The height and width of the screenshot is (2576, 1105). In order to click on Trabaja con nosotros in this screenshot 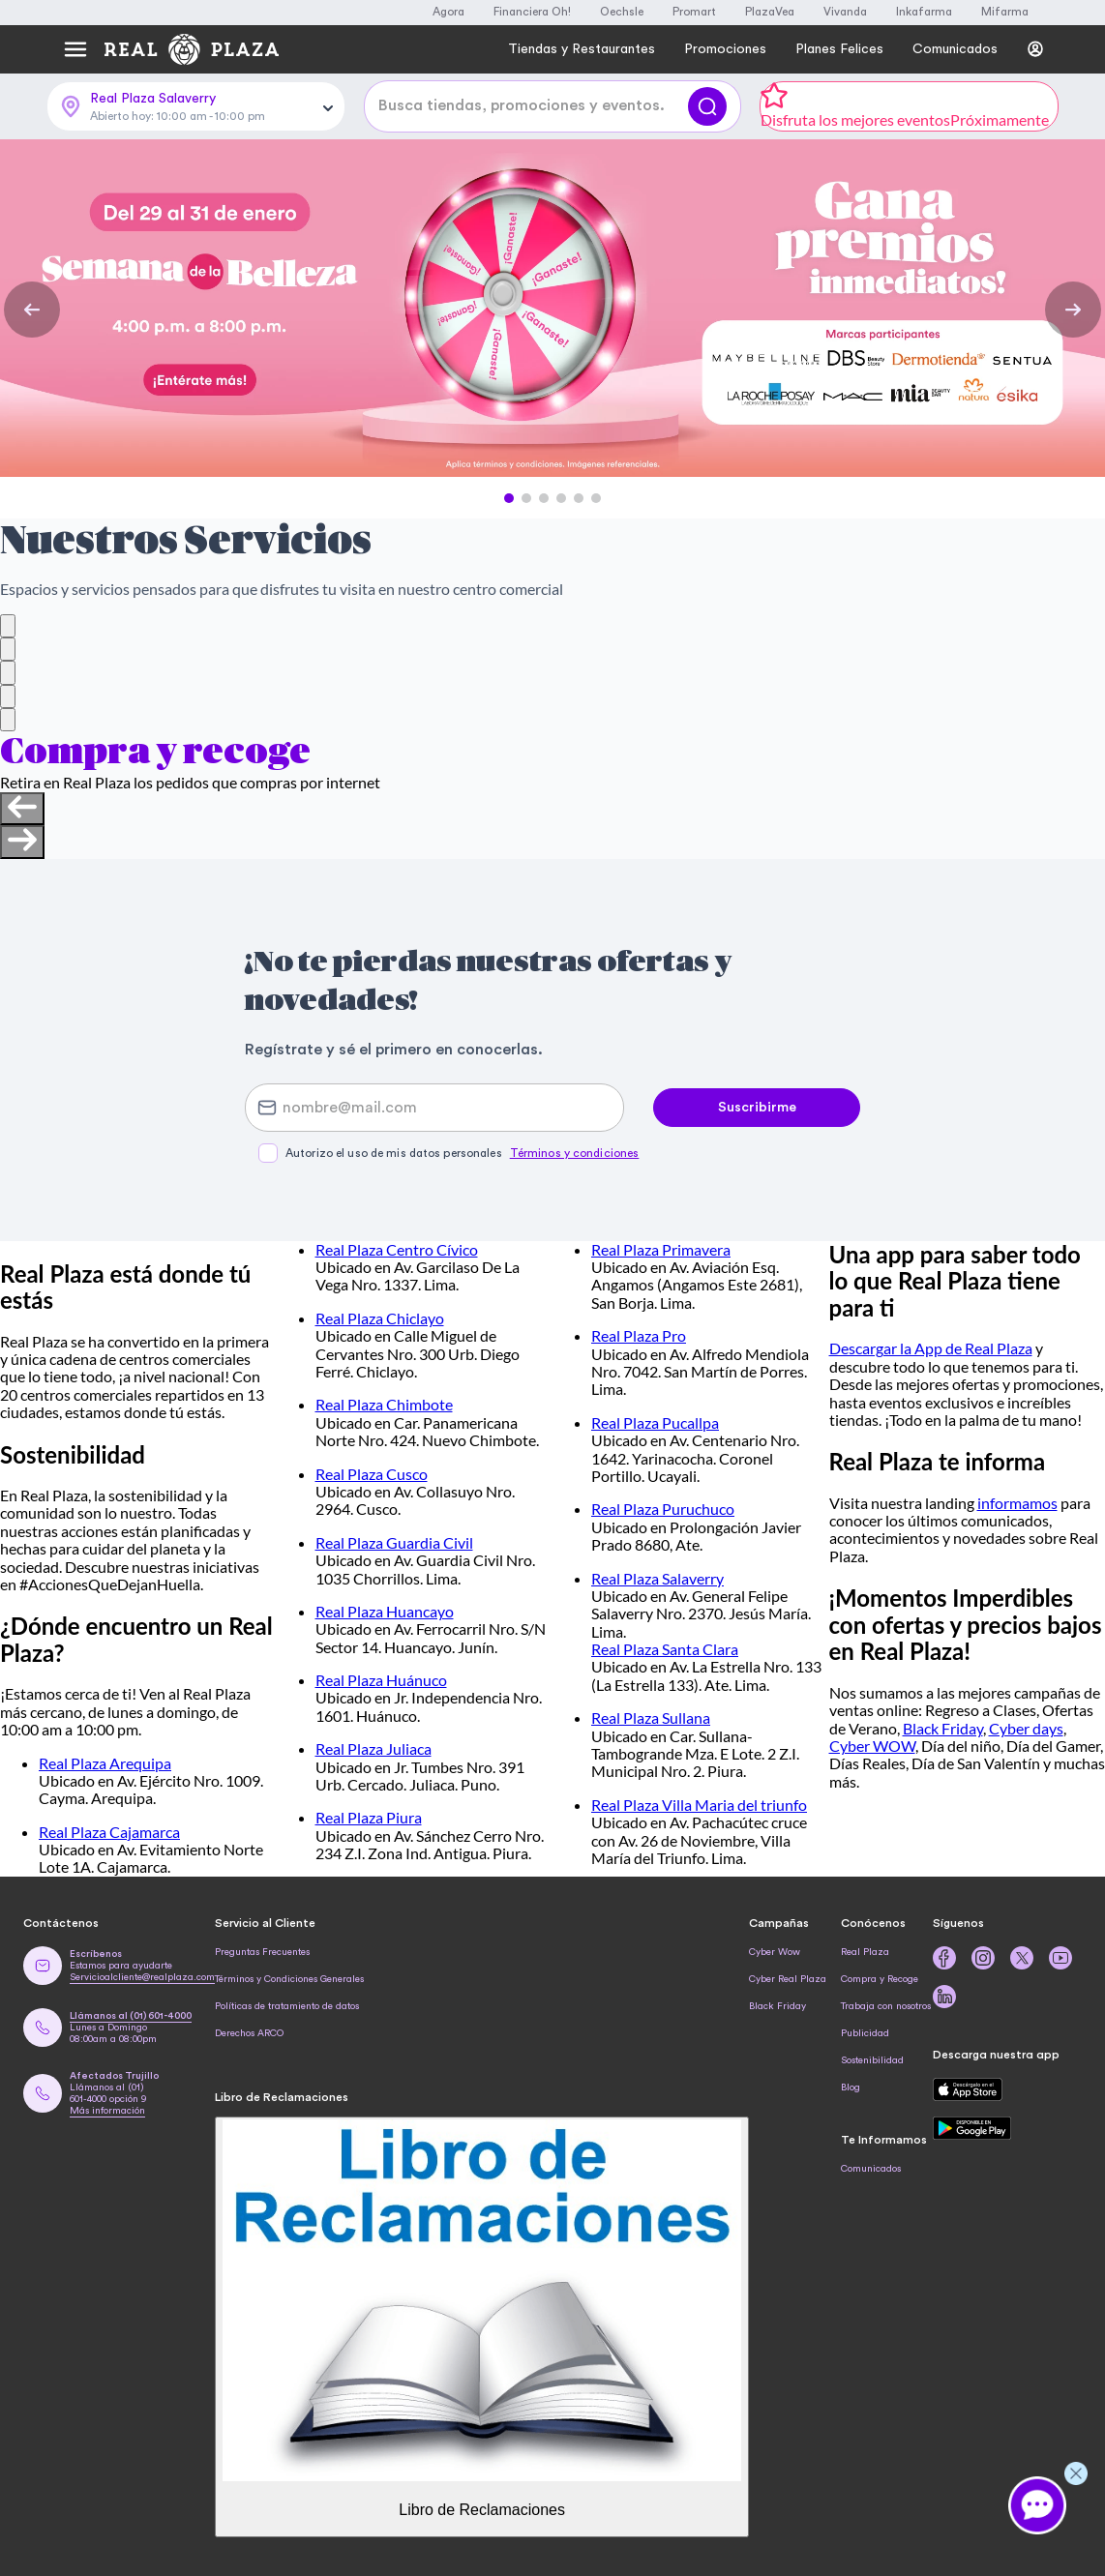, I will do `click(886, 2006)`.